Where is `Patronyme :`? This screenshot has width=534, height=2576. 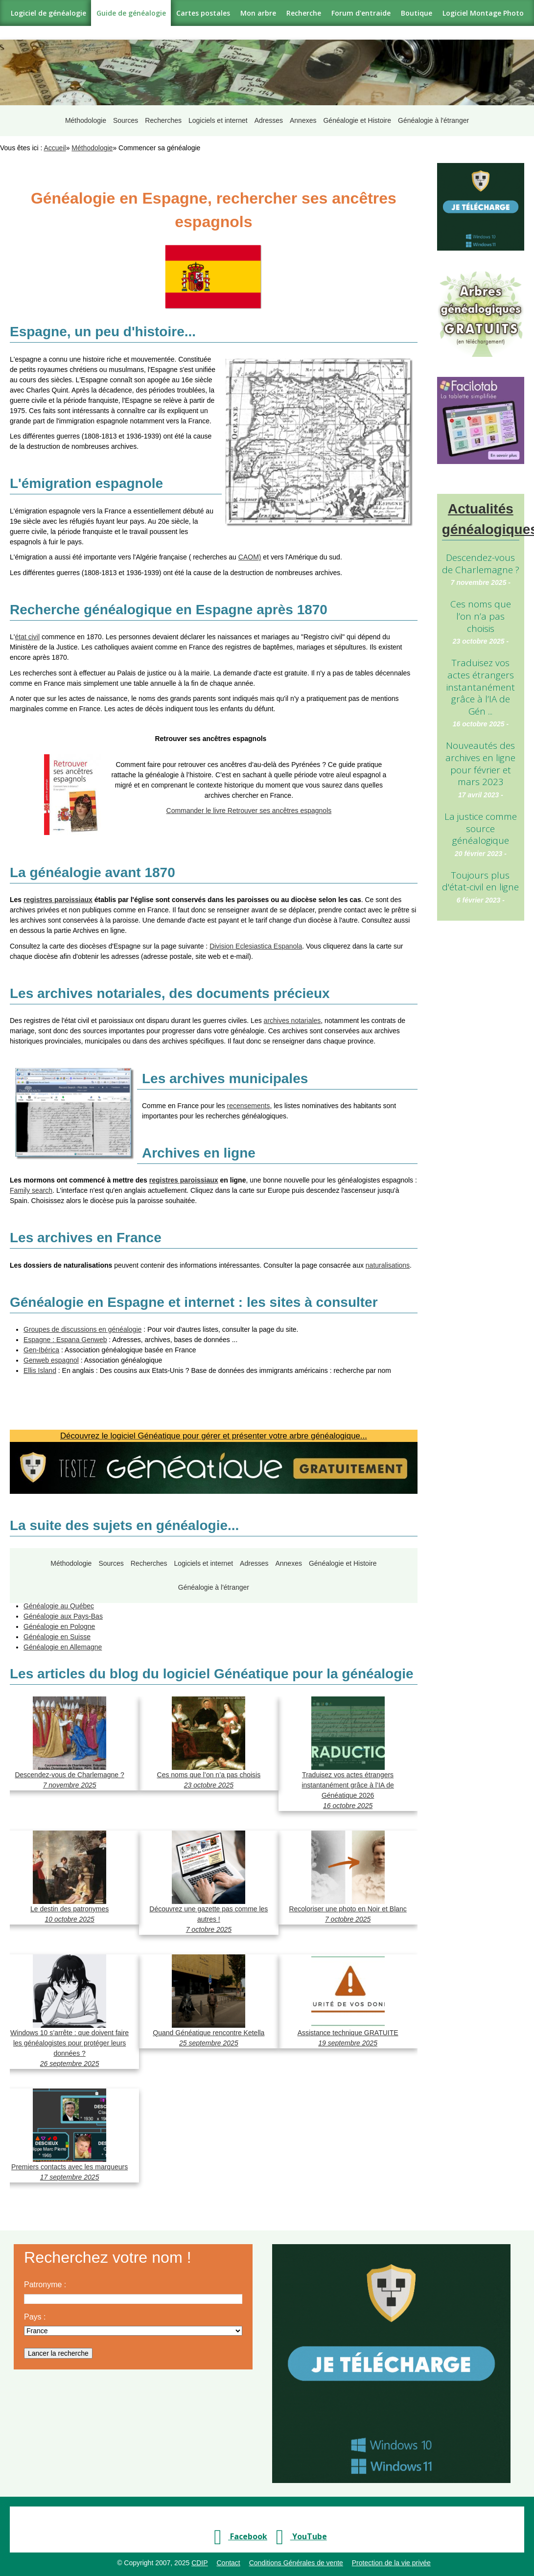 Patronyme : is located at coordinates (45, 2278).